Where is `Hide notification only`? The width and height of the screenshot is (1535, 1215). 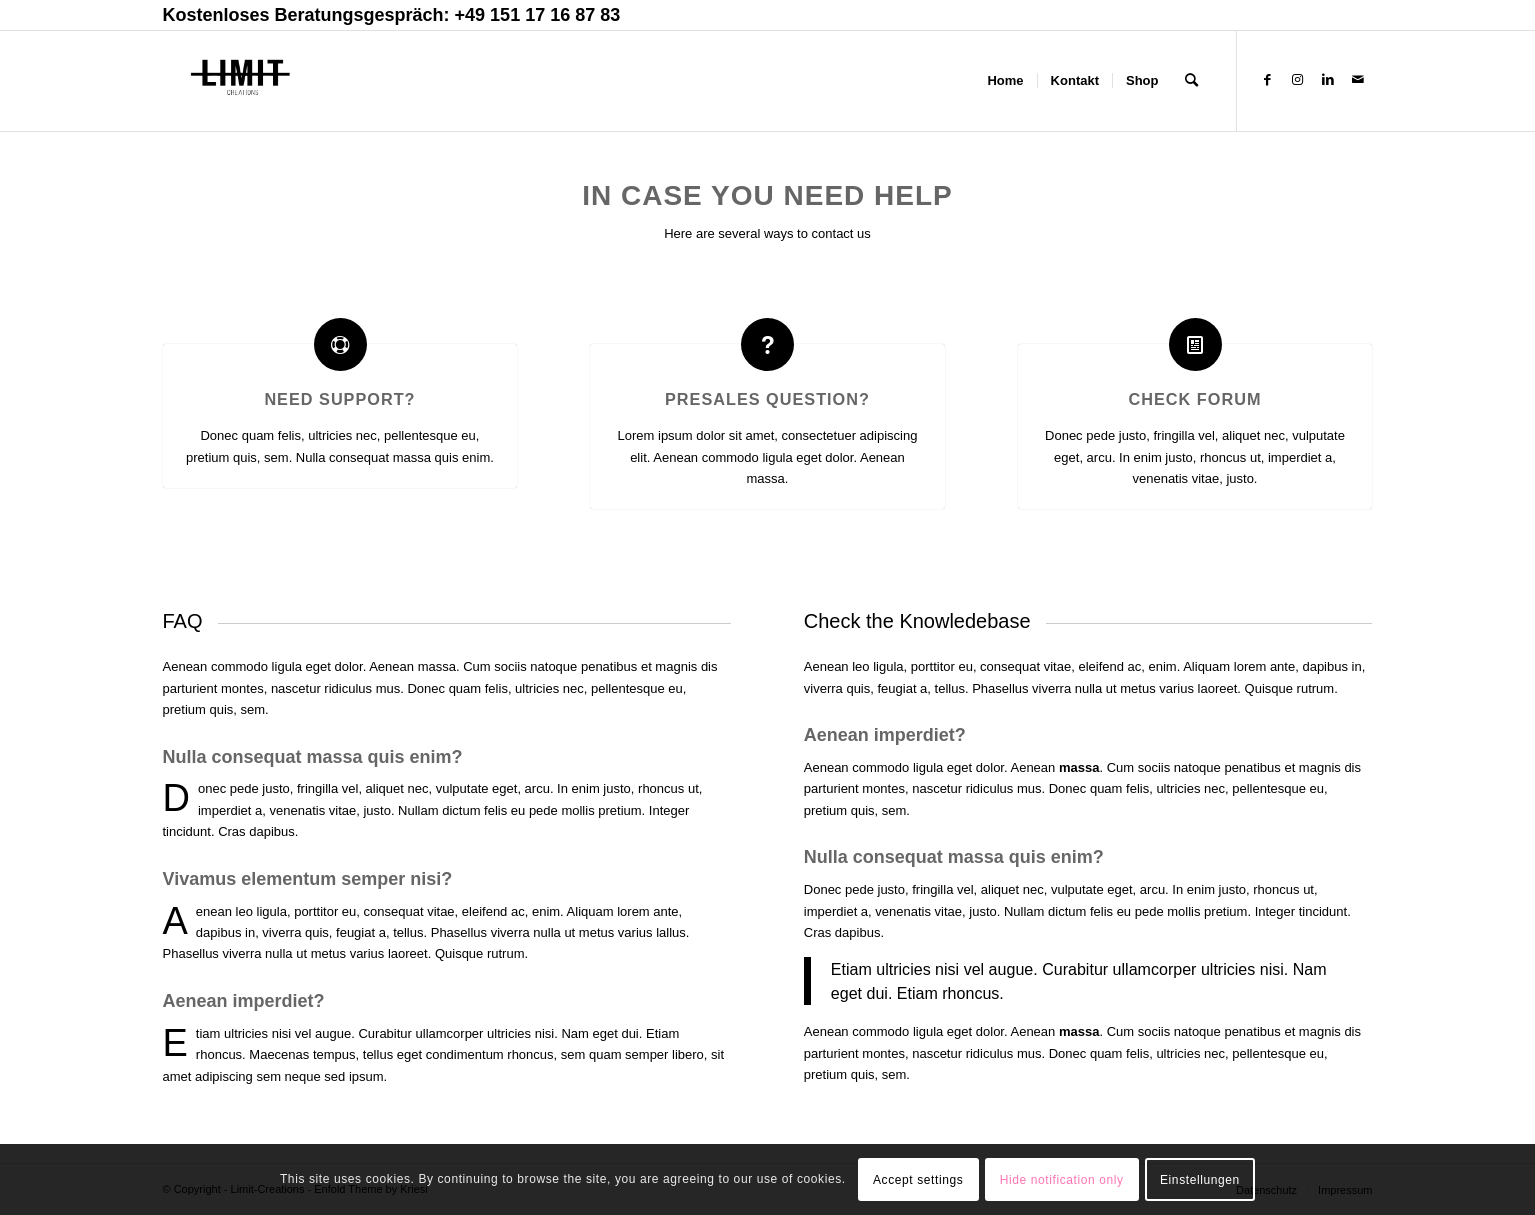 Hide notification only is located at coordinates (1062, 1180).